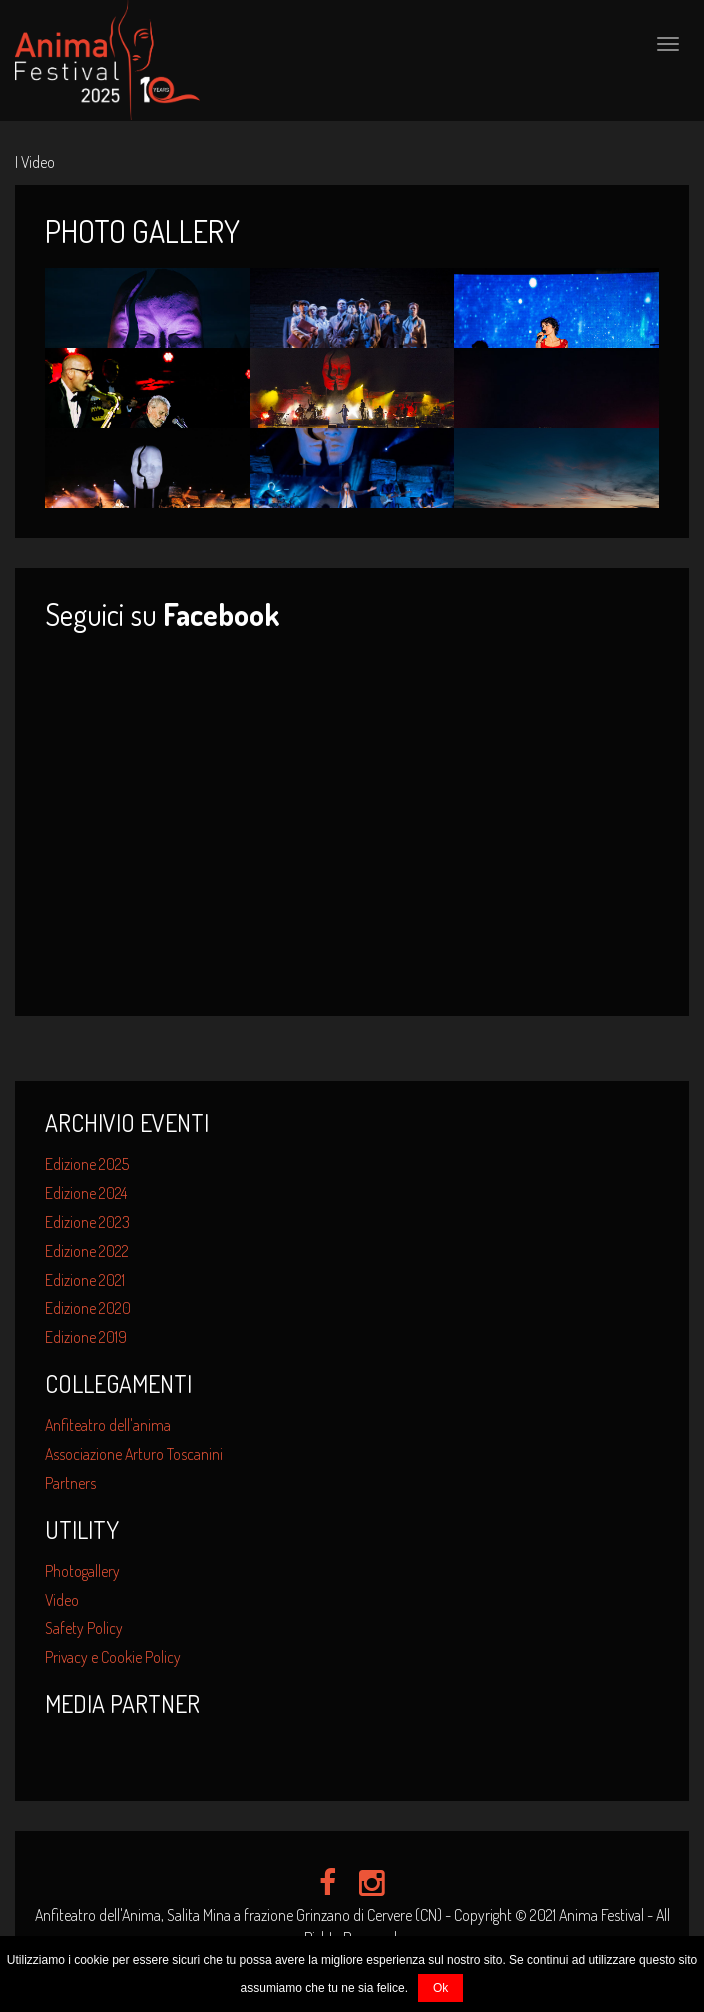 The width and height of the screenshot is (704, 2012). I want to click on Edizione 2021, so click(85, 1280).